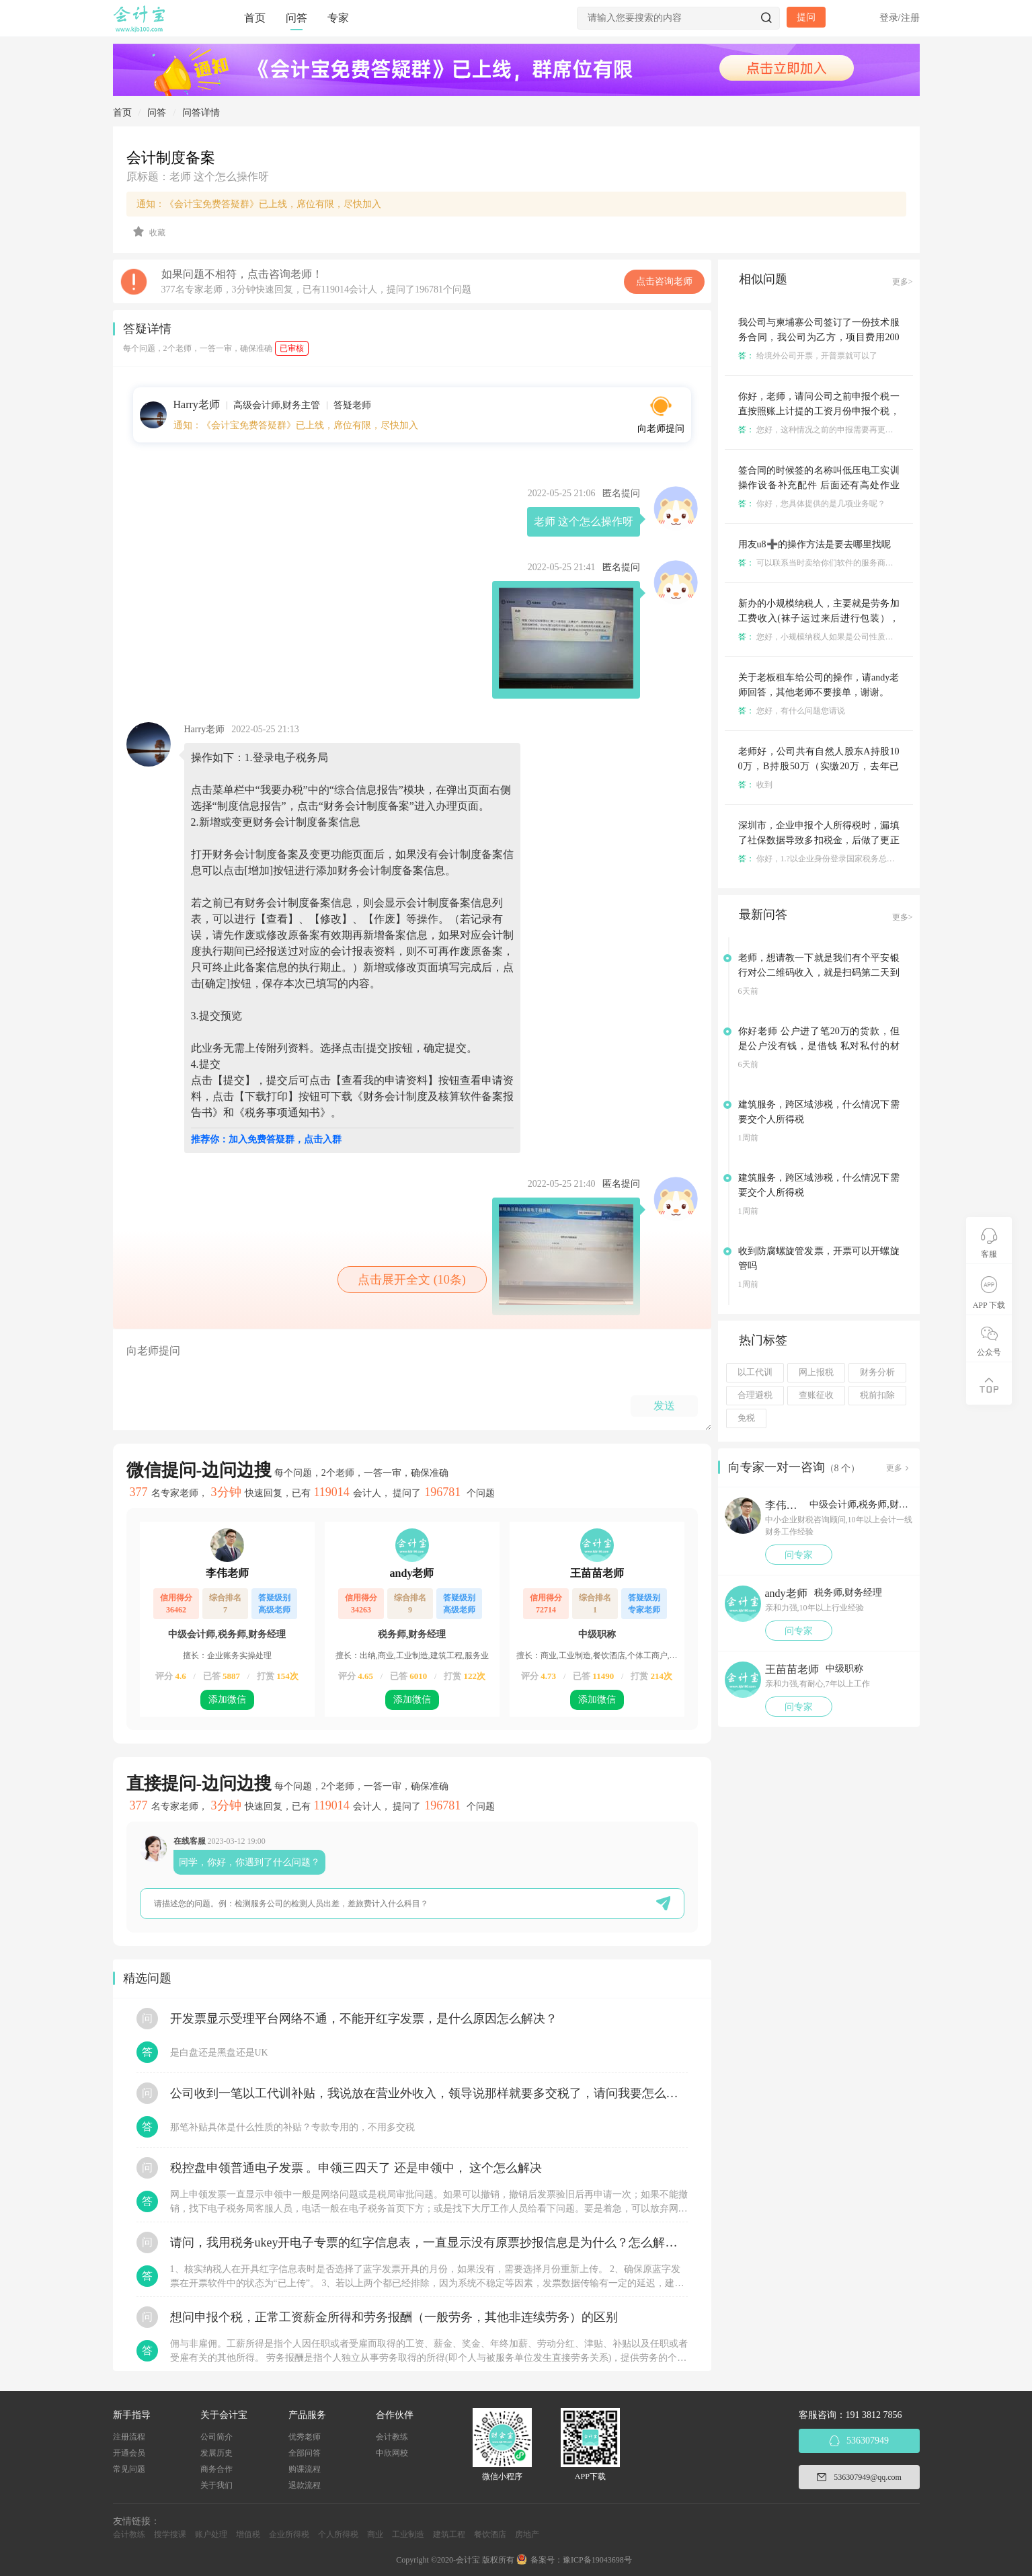  What do you see at coordinates (864, 563) in the screenshot?
I see `可以联系当时卖给你们软件的服务商，他们那里都是有操作手册的` at bounding box center [864, 563].